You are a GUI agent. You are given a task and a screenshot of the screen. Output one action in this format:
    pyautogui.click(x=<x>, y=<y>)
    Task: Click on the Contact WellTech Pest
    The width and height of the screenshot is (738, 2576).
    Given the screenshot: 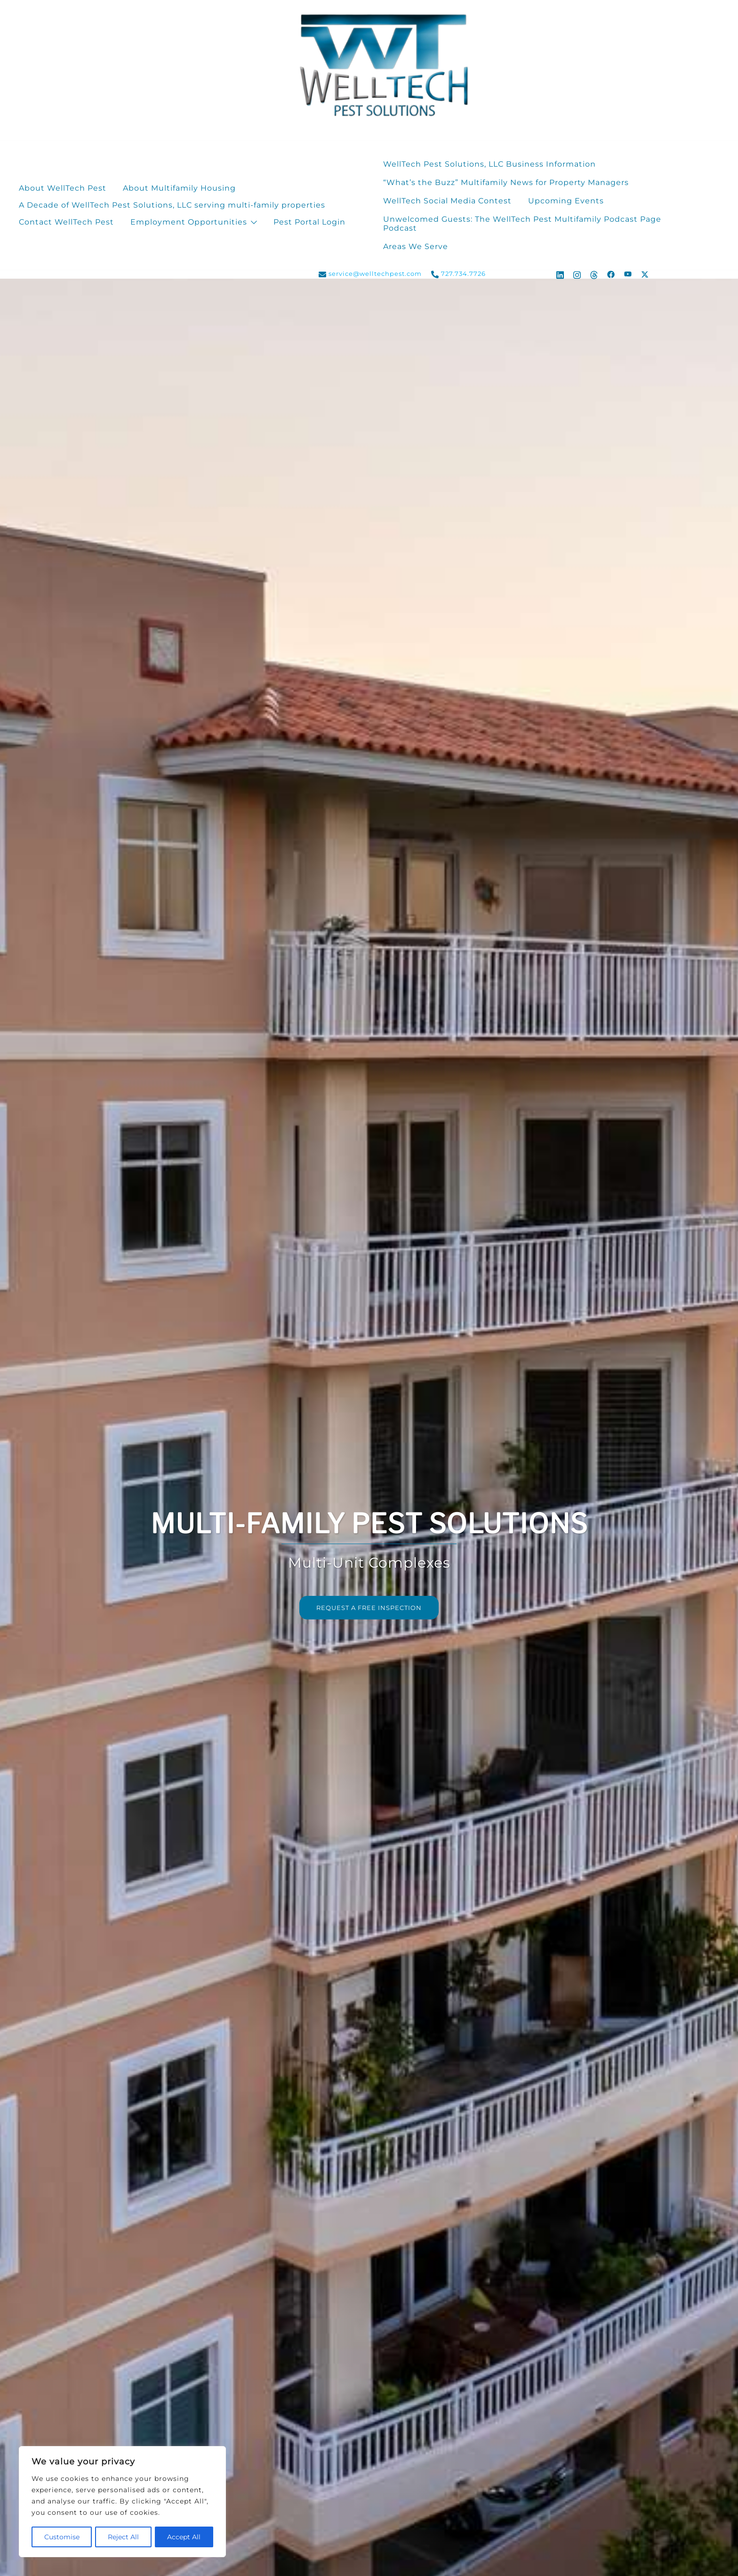 What is the action you would take?
    pyautogui.click(x=66, y=221)
    